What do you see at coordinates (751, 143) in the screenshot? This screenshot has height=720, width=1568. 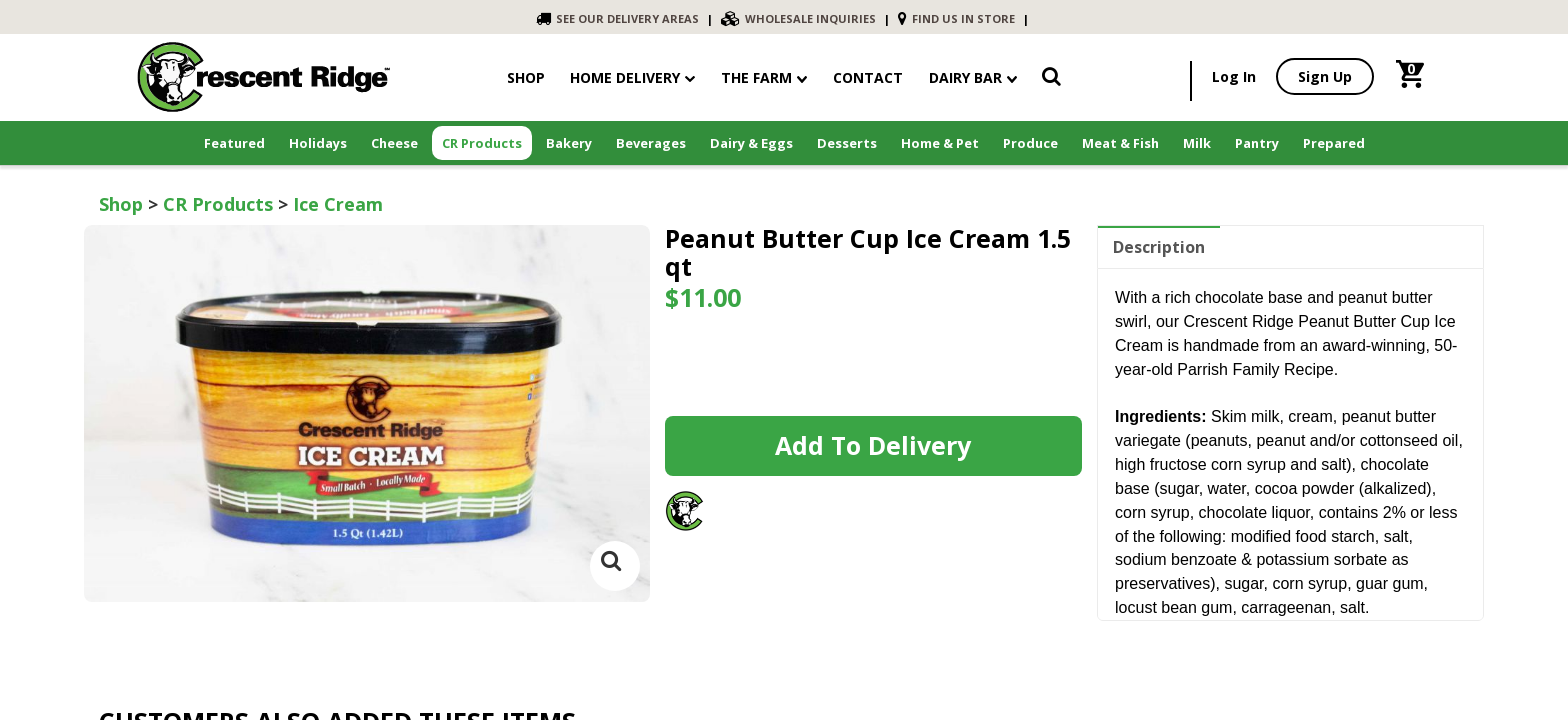 I see `Dairy & Eggs` at bounding box center [751, 143].